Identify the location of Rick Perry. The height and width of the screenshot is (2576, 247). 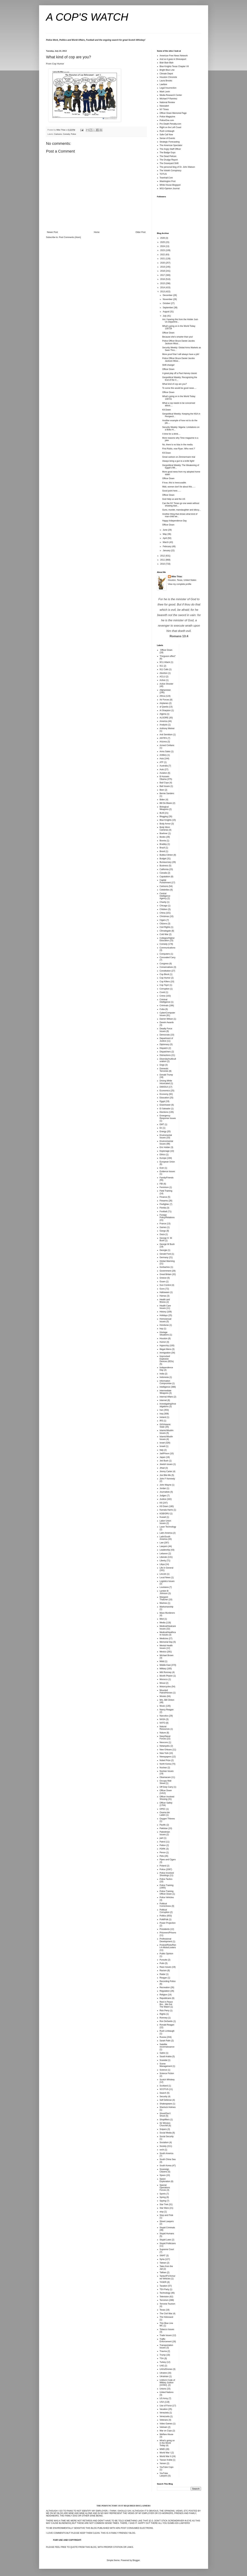
(164, 2010).